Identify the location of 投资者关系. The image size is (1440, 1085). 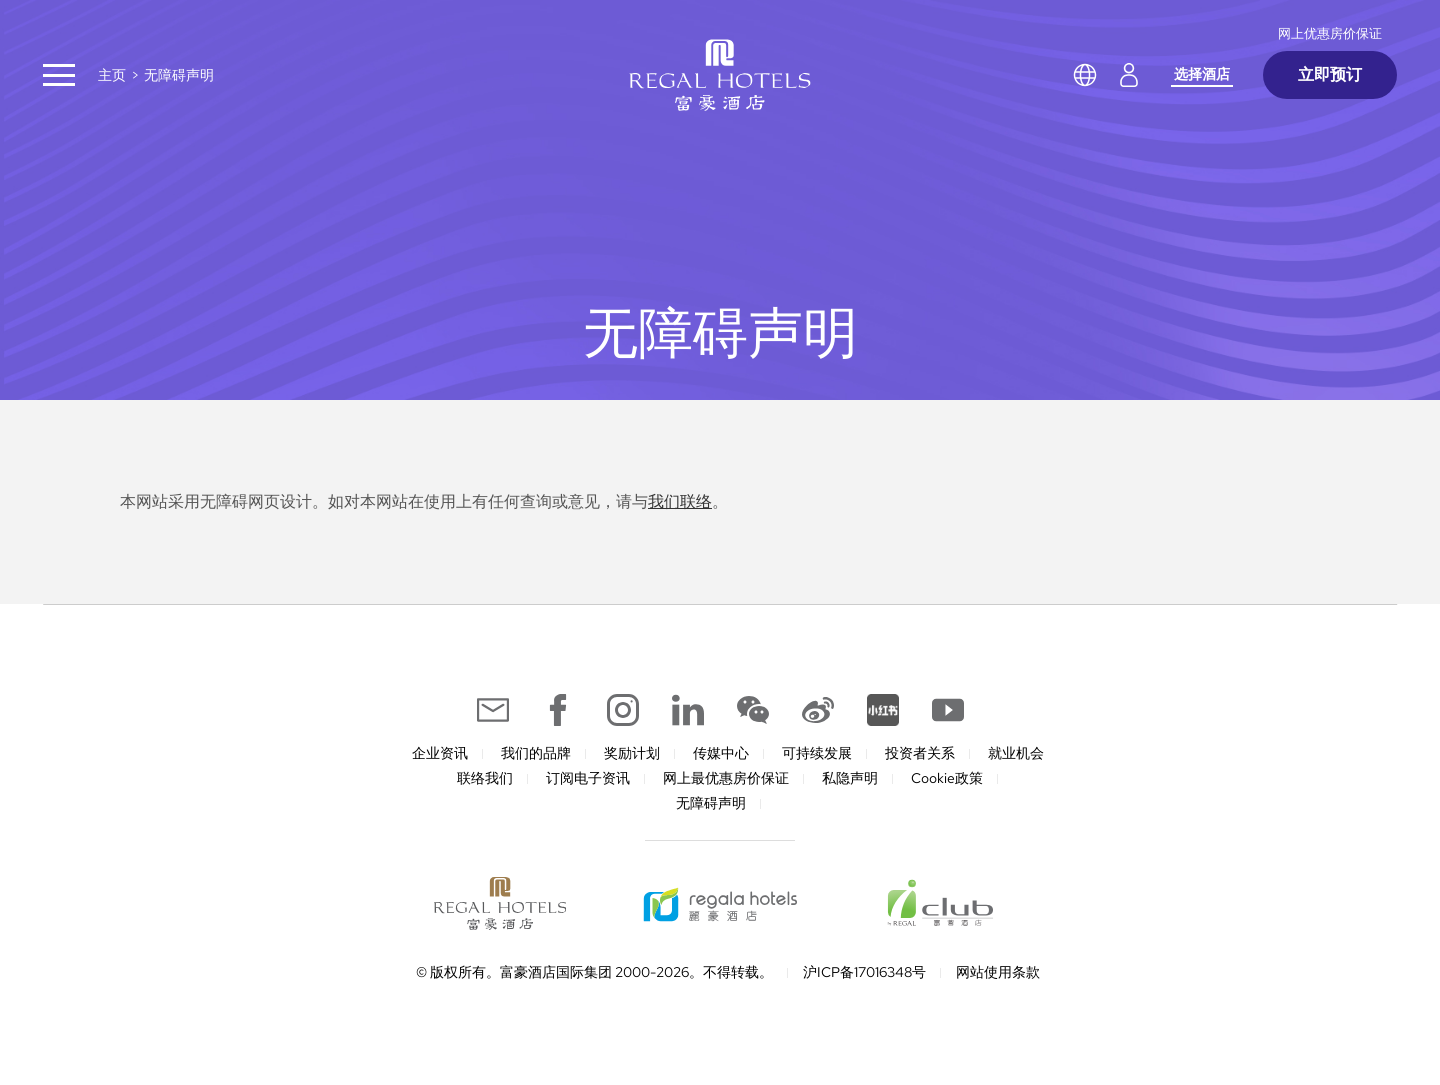
(920, 753).